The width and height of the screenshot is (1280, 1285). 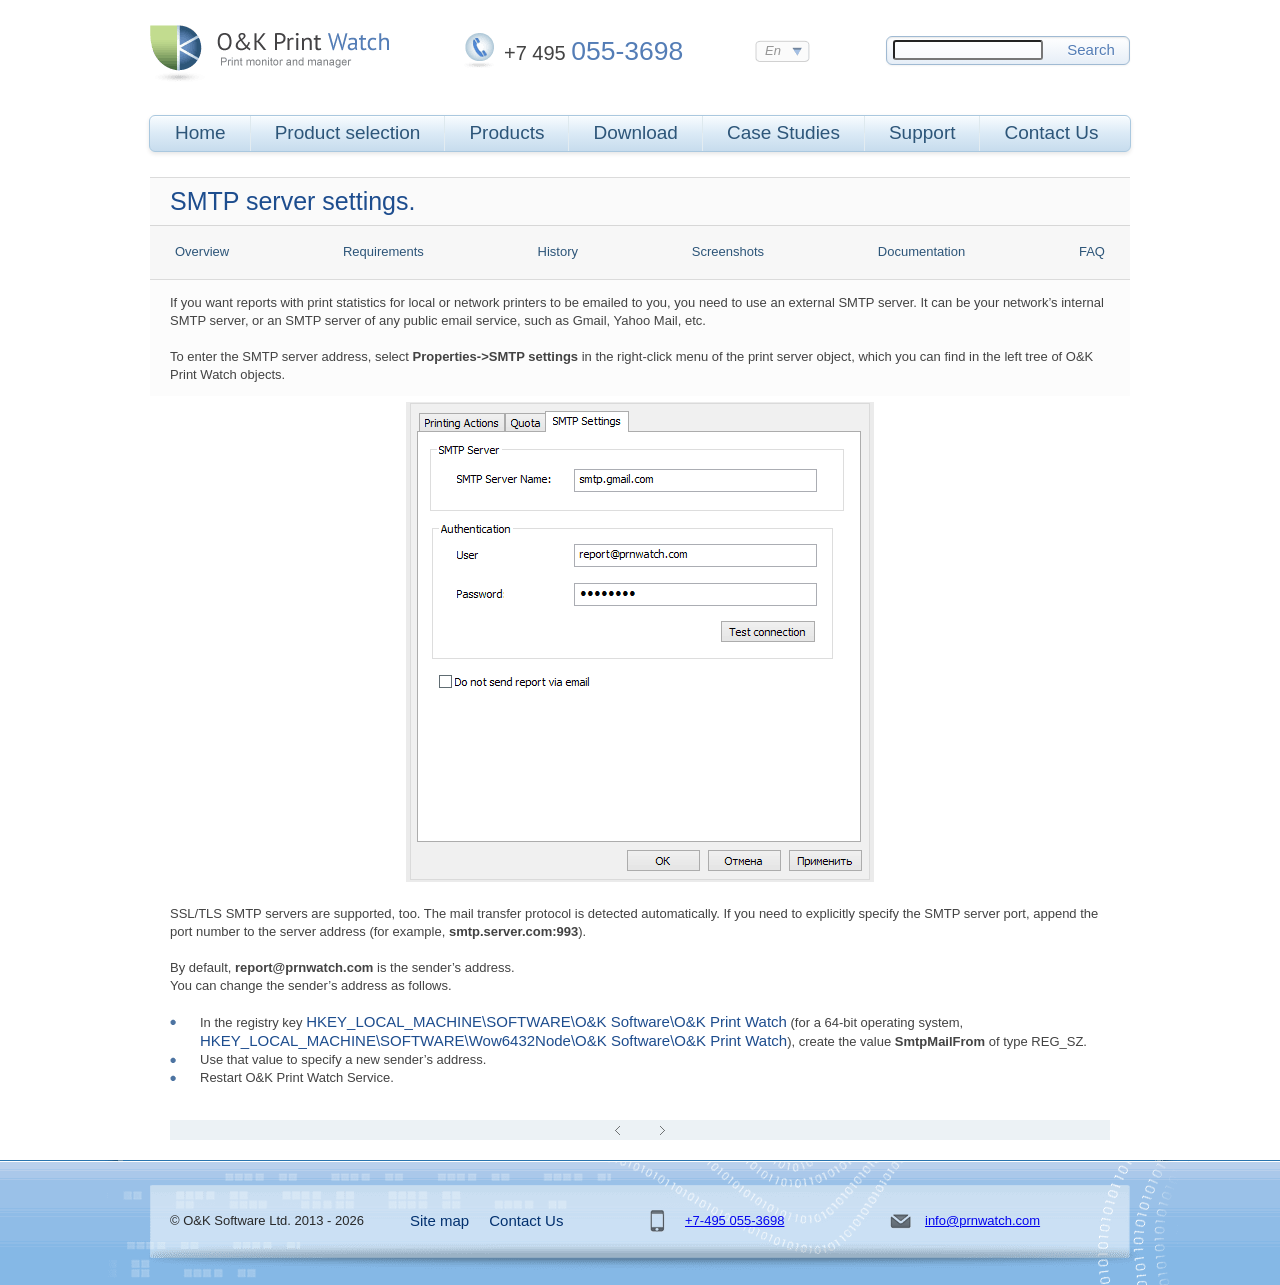 I want to click on Download, so click(x=635, y=132).